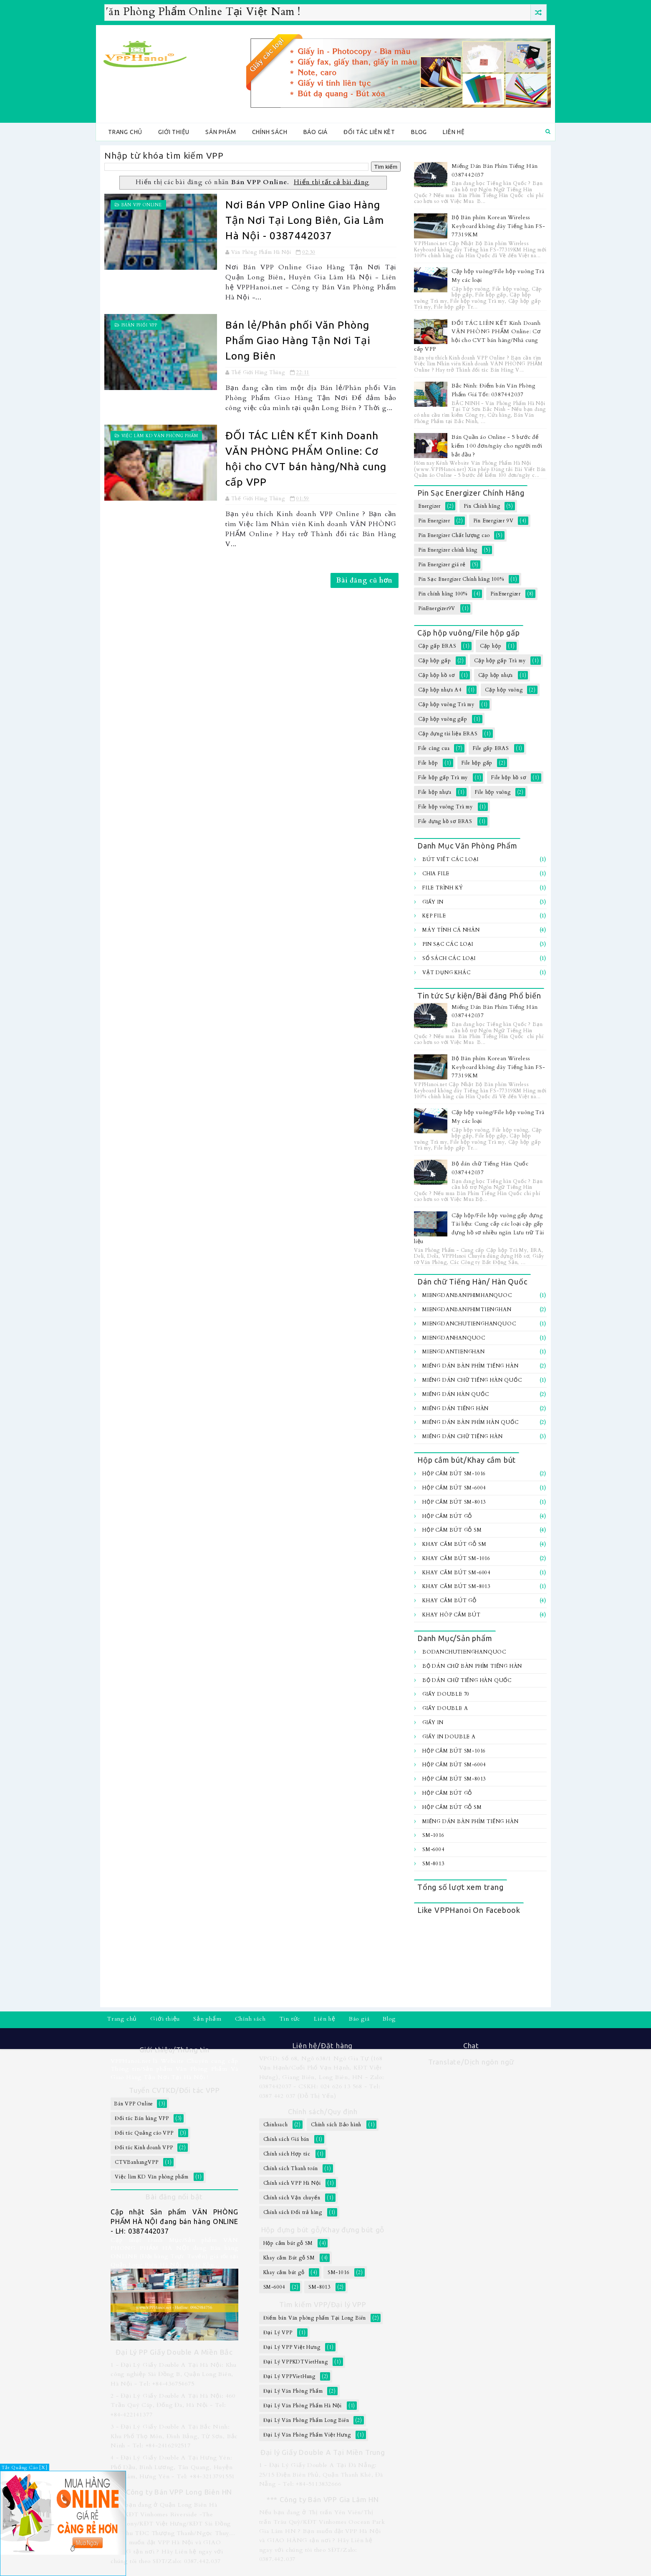 This screenshot has height=2576, width=651. Describe the element at coordinates (174, 2374) in the screenshot. I see `1 - Đại Lý Giấy Double A Tại Hà Nội: Khu công nghiệp Sài Đồng B, Quận Long Biên, Hà Nội - Tel: +84-436754675` at that location.